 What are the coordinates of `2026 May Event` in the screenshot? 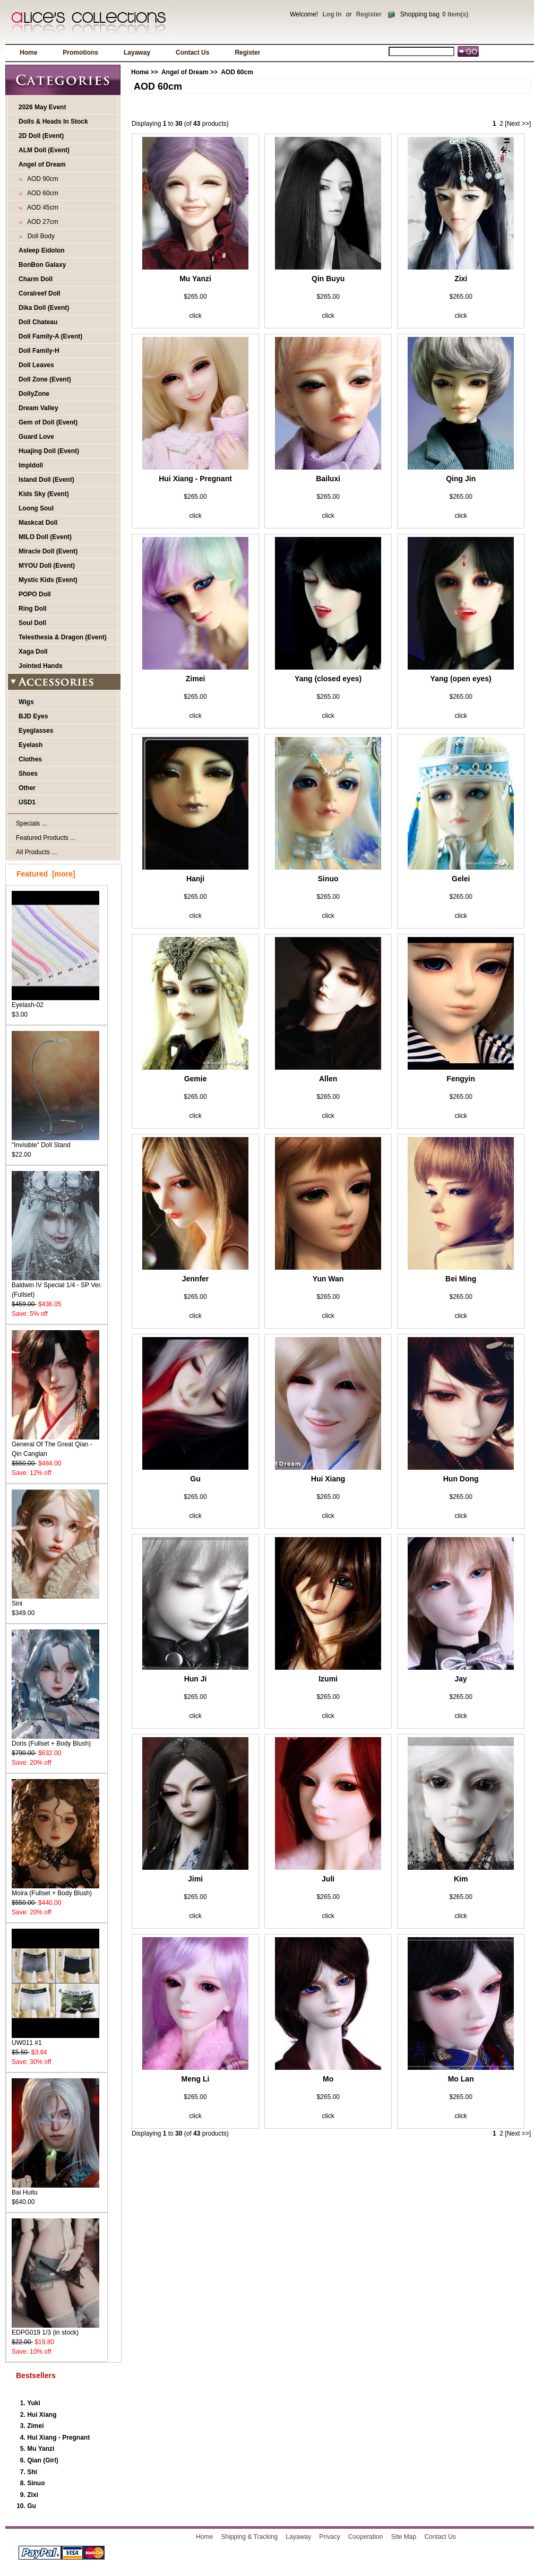 It's located at (42, 107).